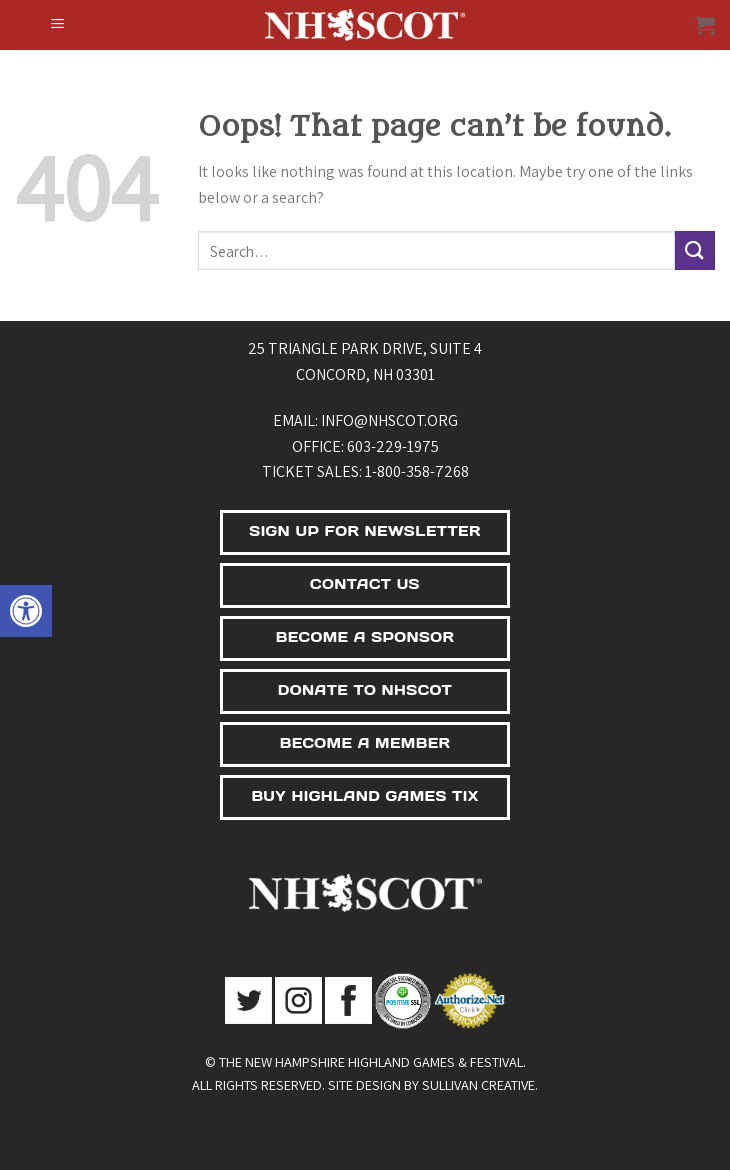 Image resolution: width=730 pixels, height=1170 pixels. What do you see at coordinates (365, 637) in the screenshot?
I see `BECOME A SPONSOR` at bounding box center [365, 637].